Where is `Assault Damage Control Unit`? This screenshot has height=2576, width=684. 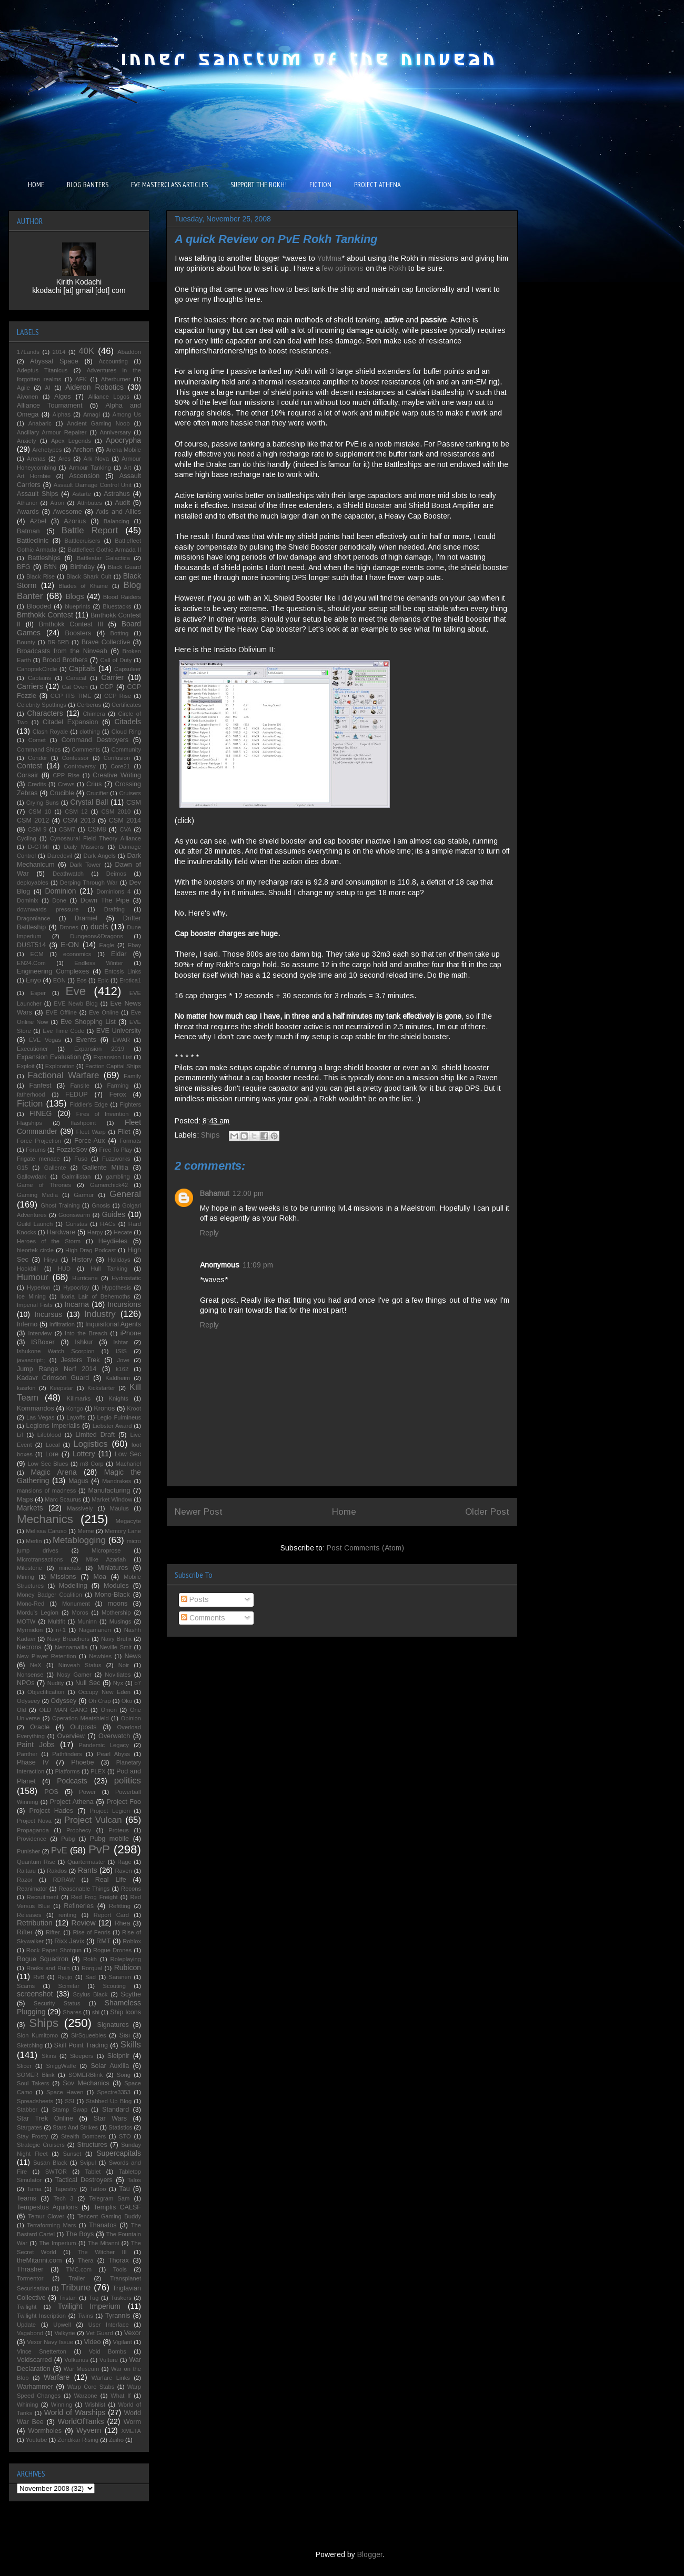
Assault Damage Control Unit is located at coordinates (93, 485).